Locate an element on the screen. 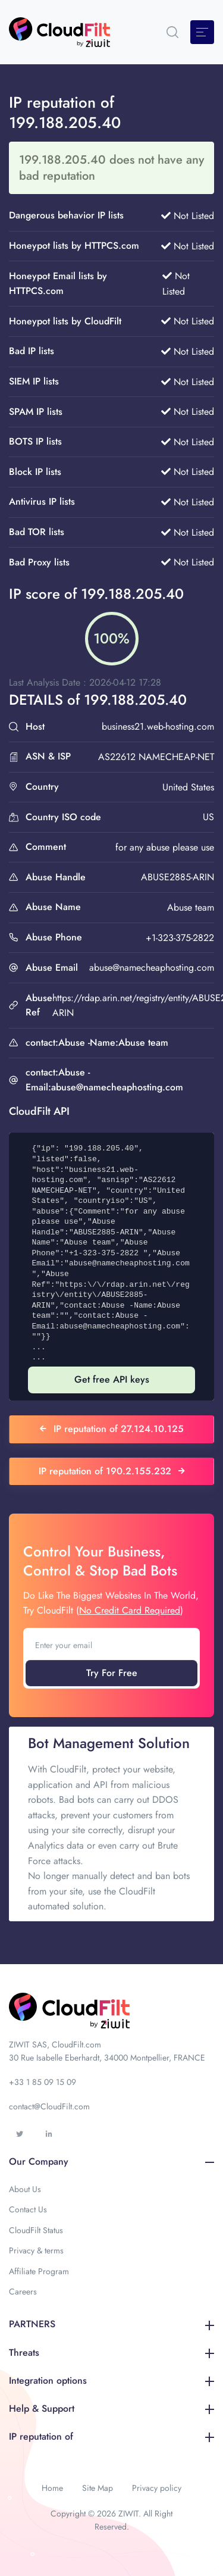  IP reputation of is located at coordinates (111, 2436).